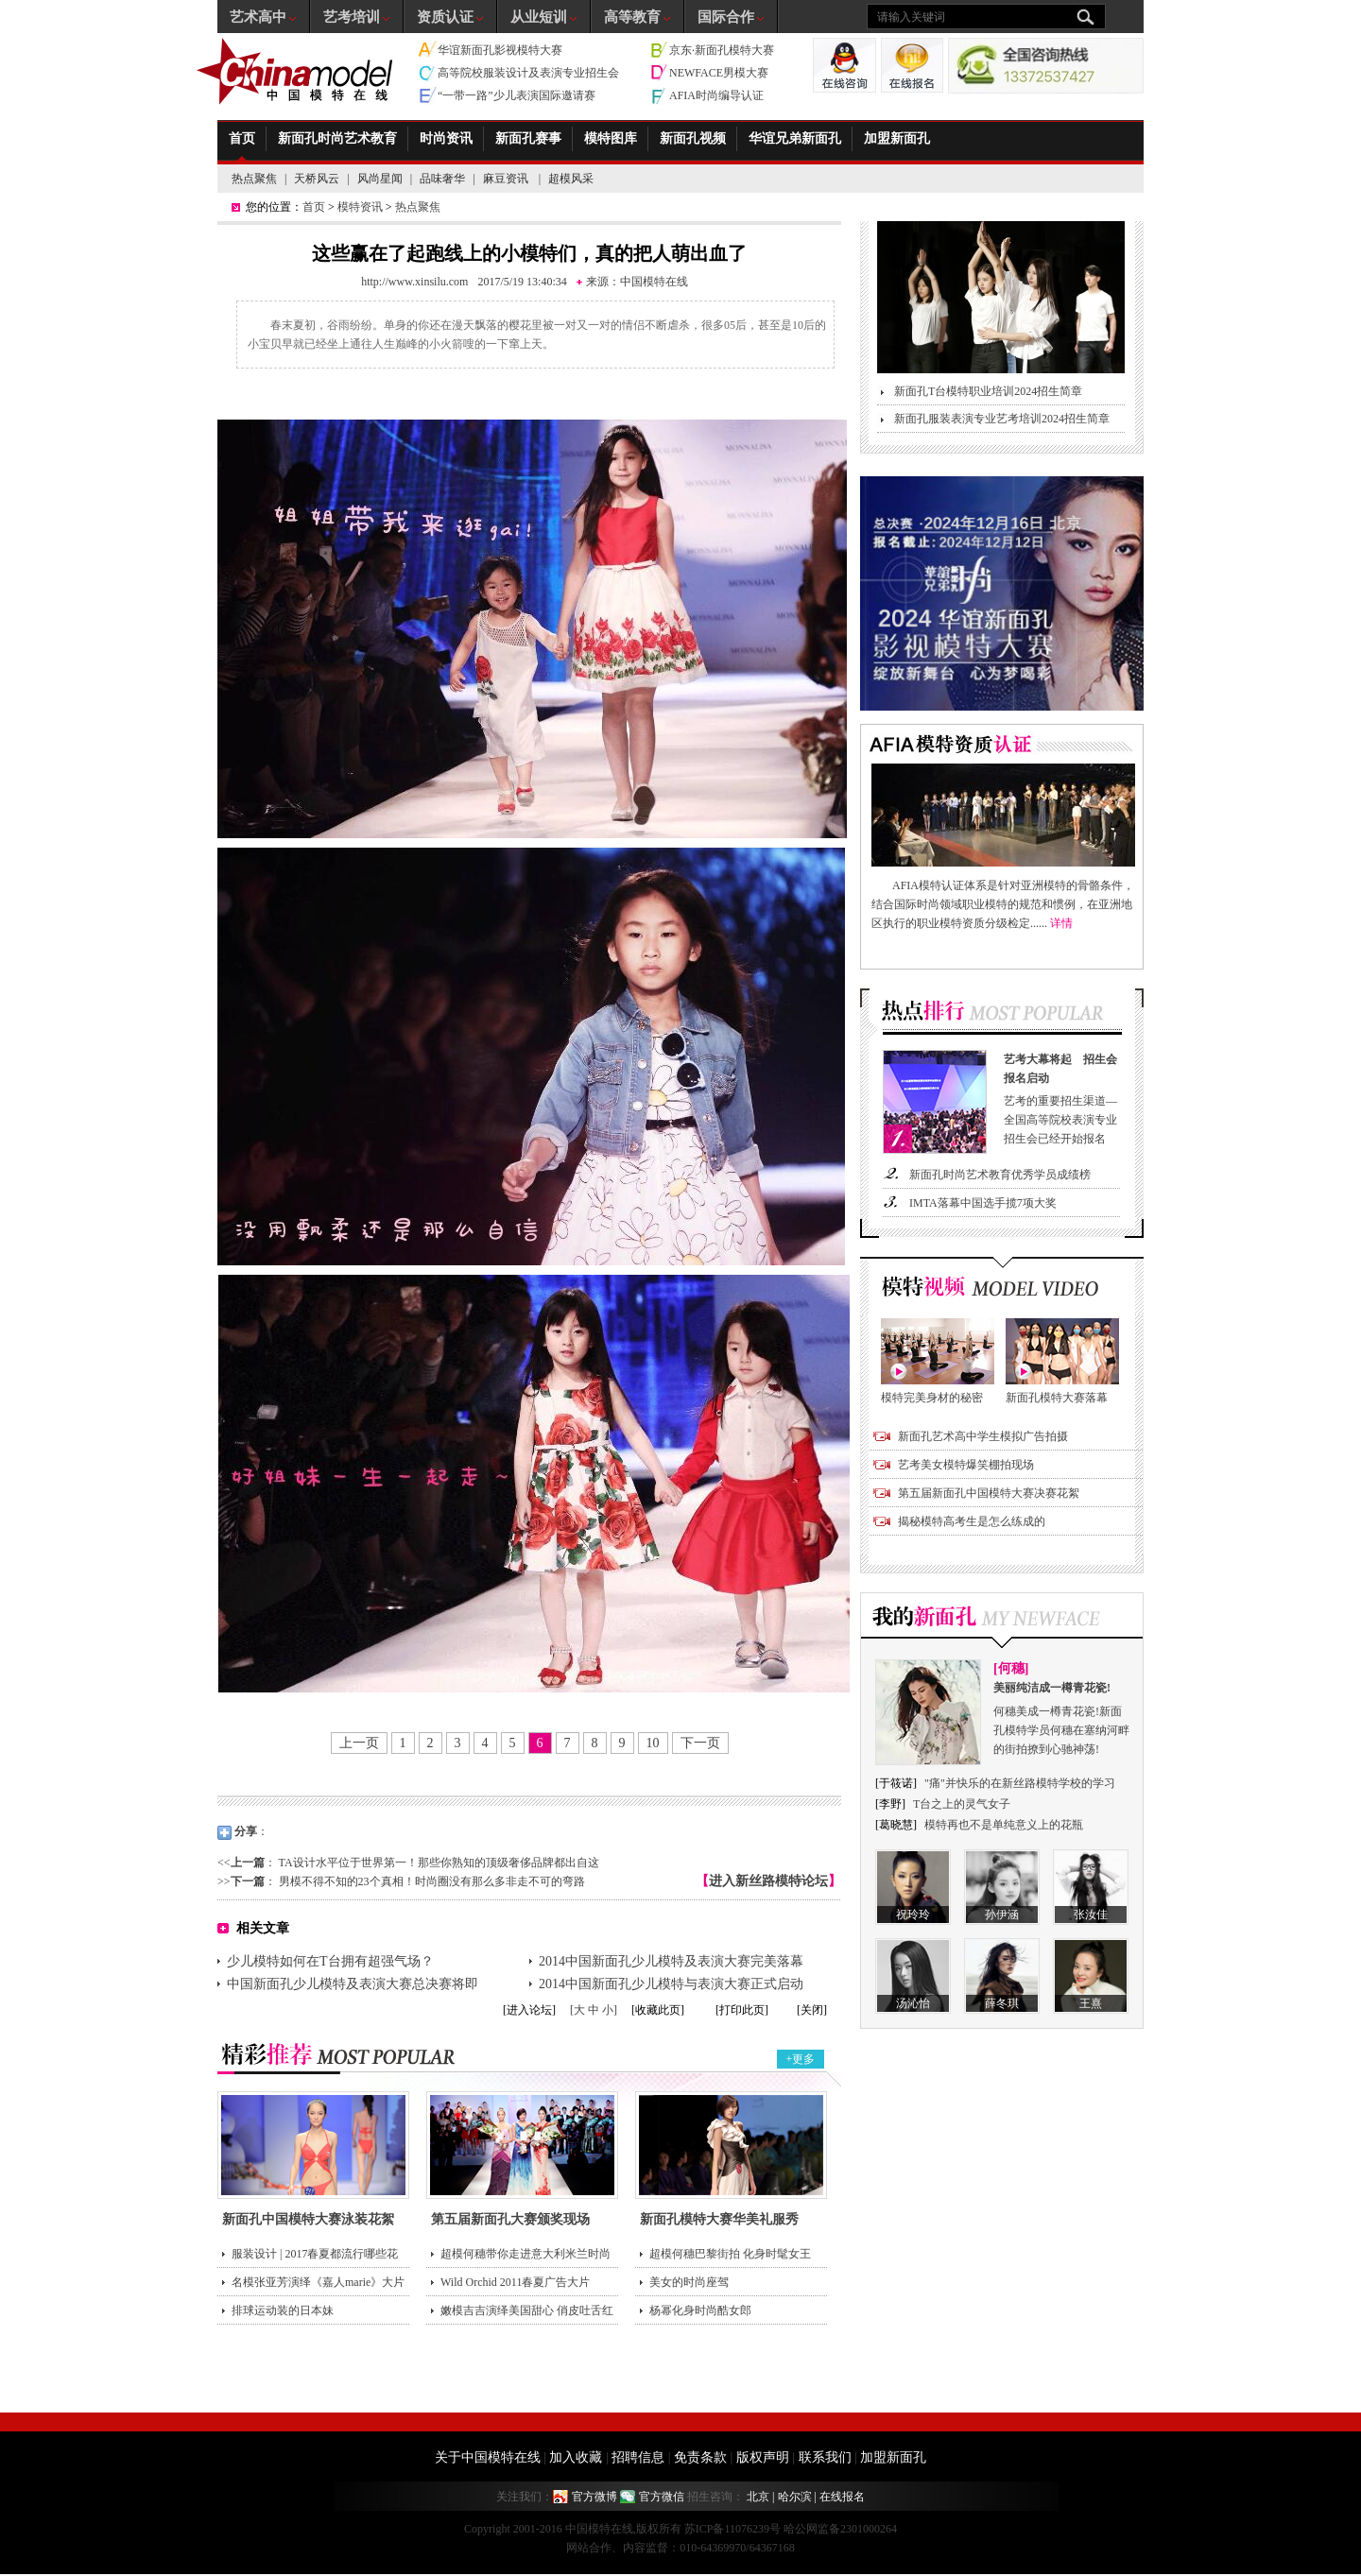 This screenshot has width=1361, height=2576. I want to click on 超模风采, so click(571, 178).